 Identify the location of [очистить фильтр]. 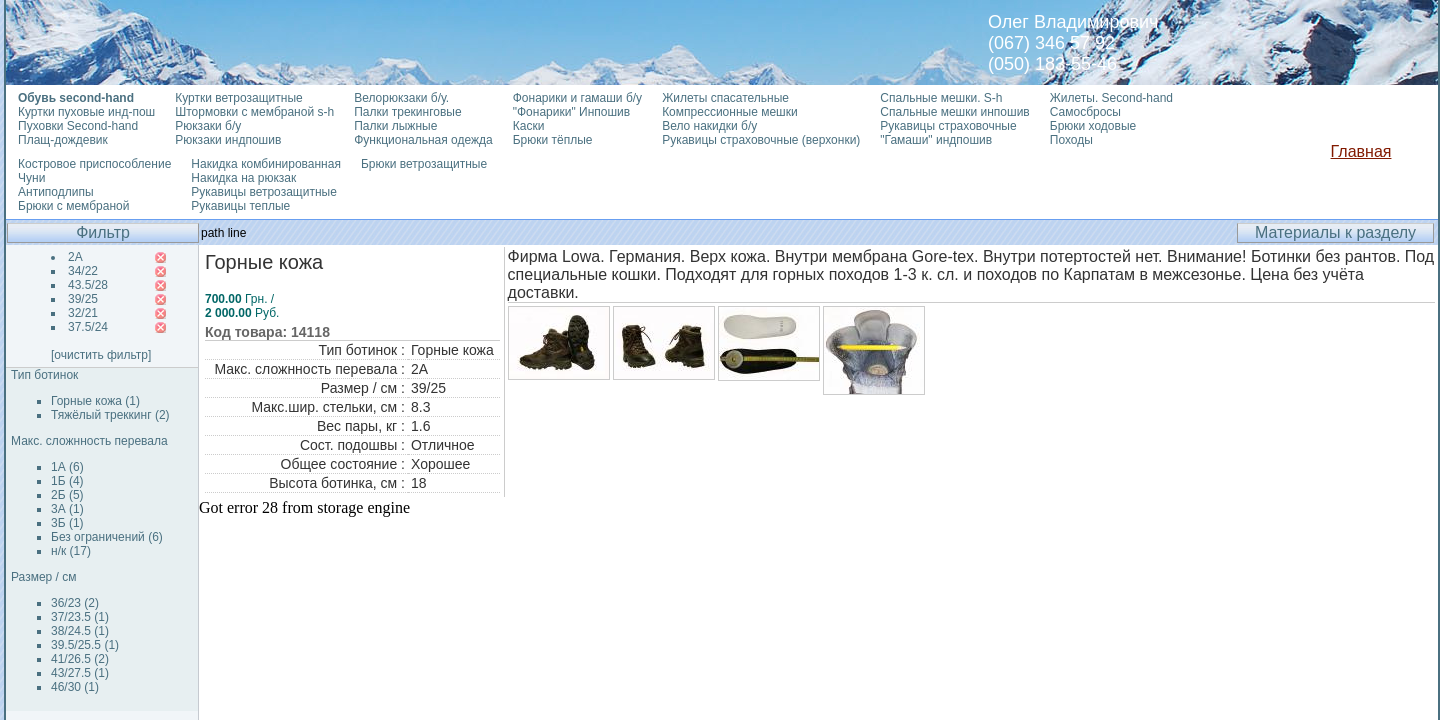
(101, 355).